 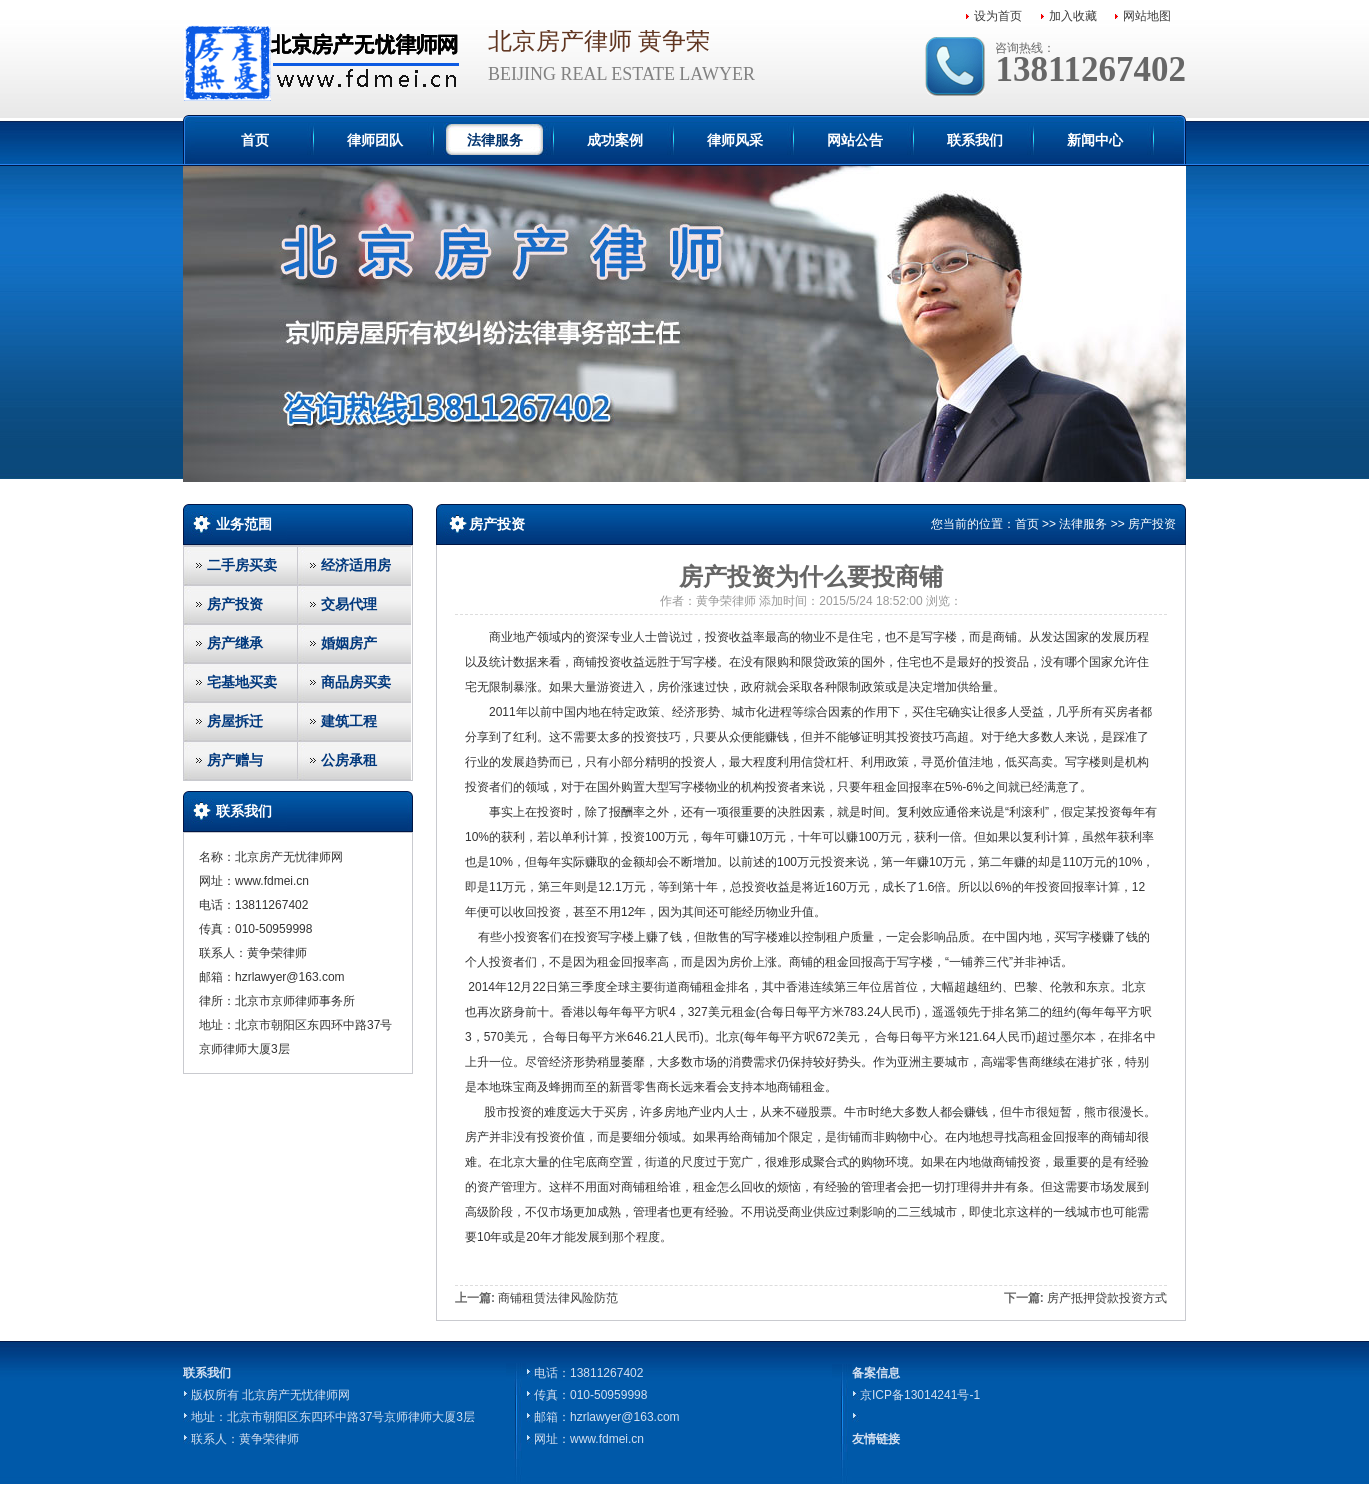 I want to click on 网站地图, so click(x=1147, y=16).